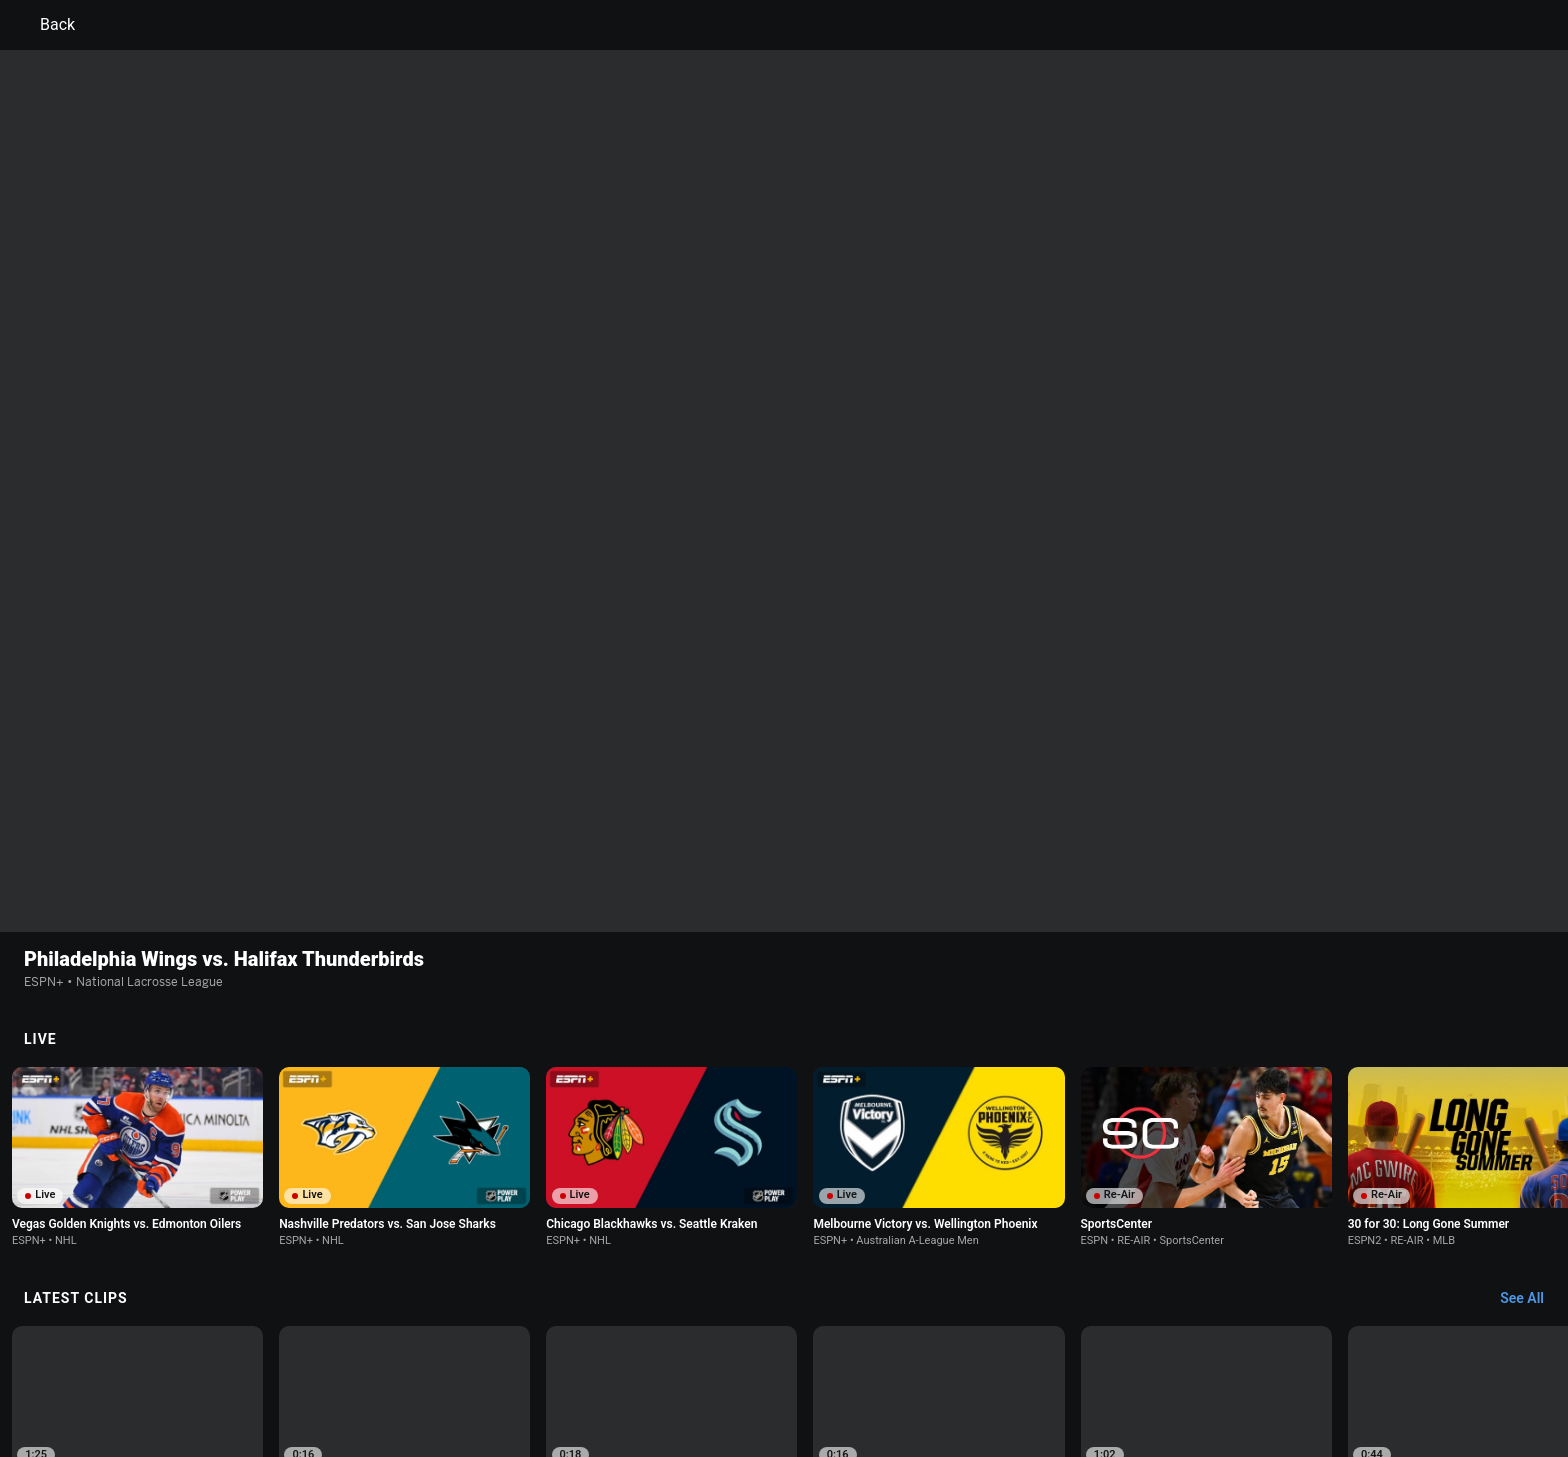 The width and height of the screenshot is (1568, 1457). I want to click on [option], so click(137, 1125).